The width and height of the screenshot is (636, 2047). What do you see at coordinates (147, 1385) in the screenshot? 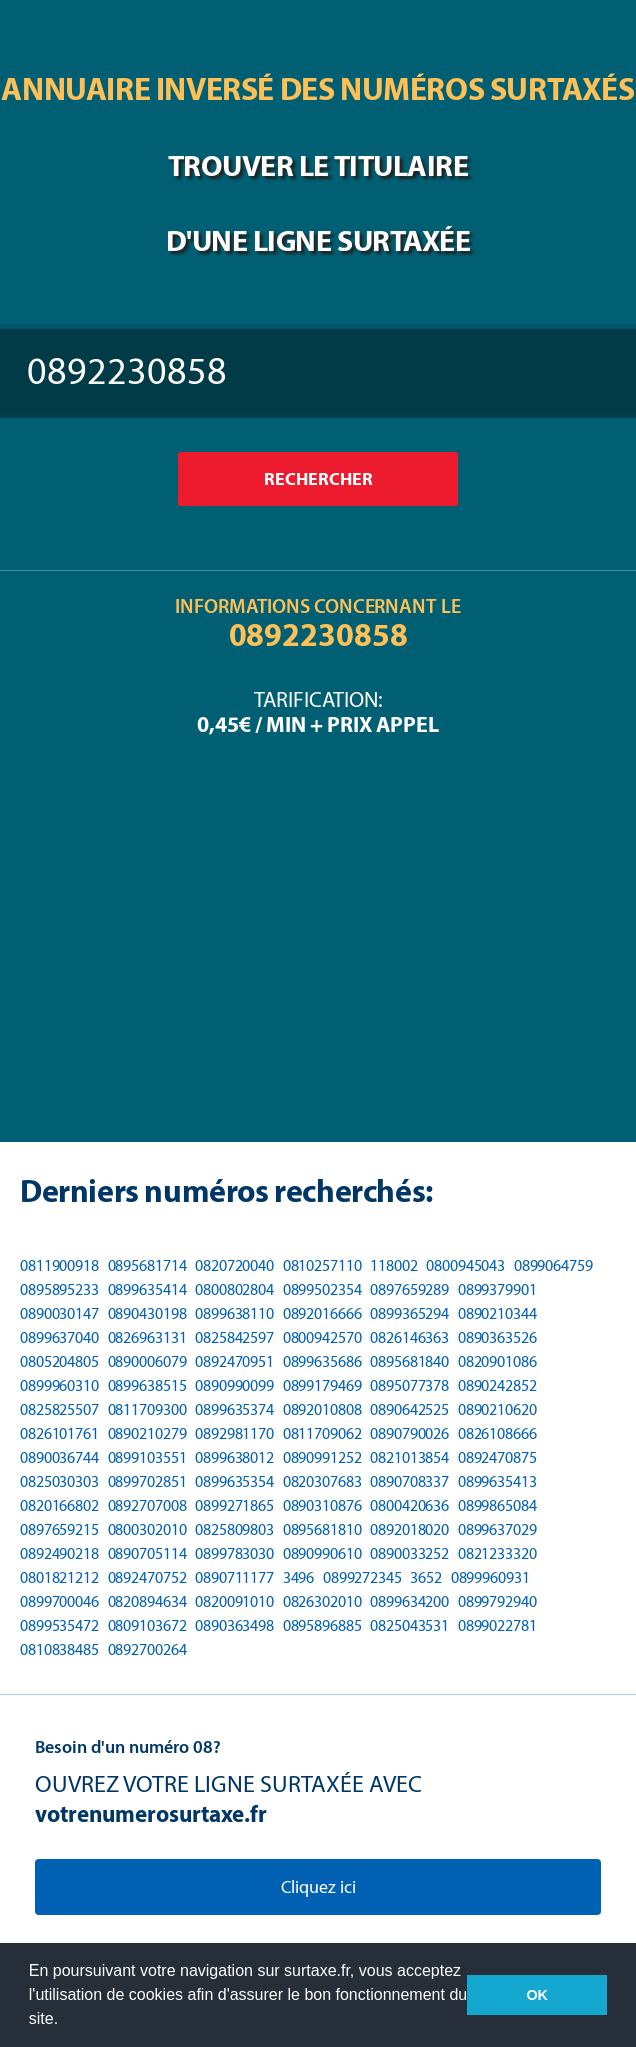
I see `0899638515` at bounding box center [147, 1385].